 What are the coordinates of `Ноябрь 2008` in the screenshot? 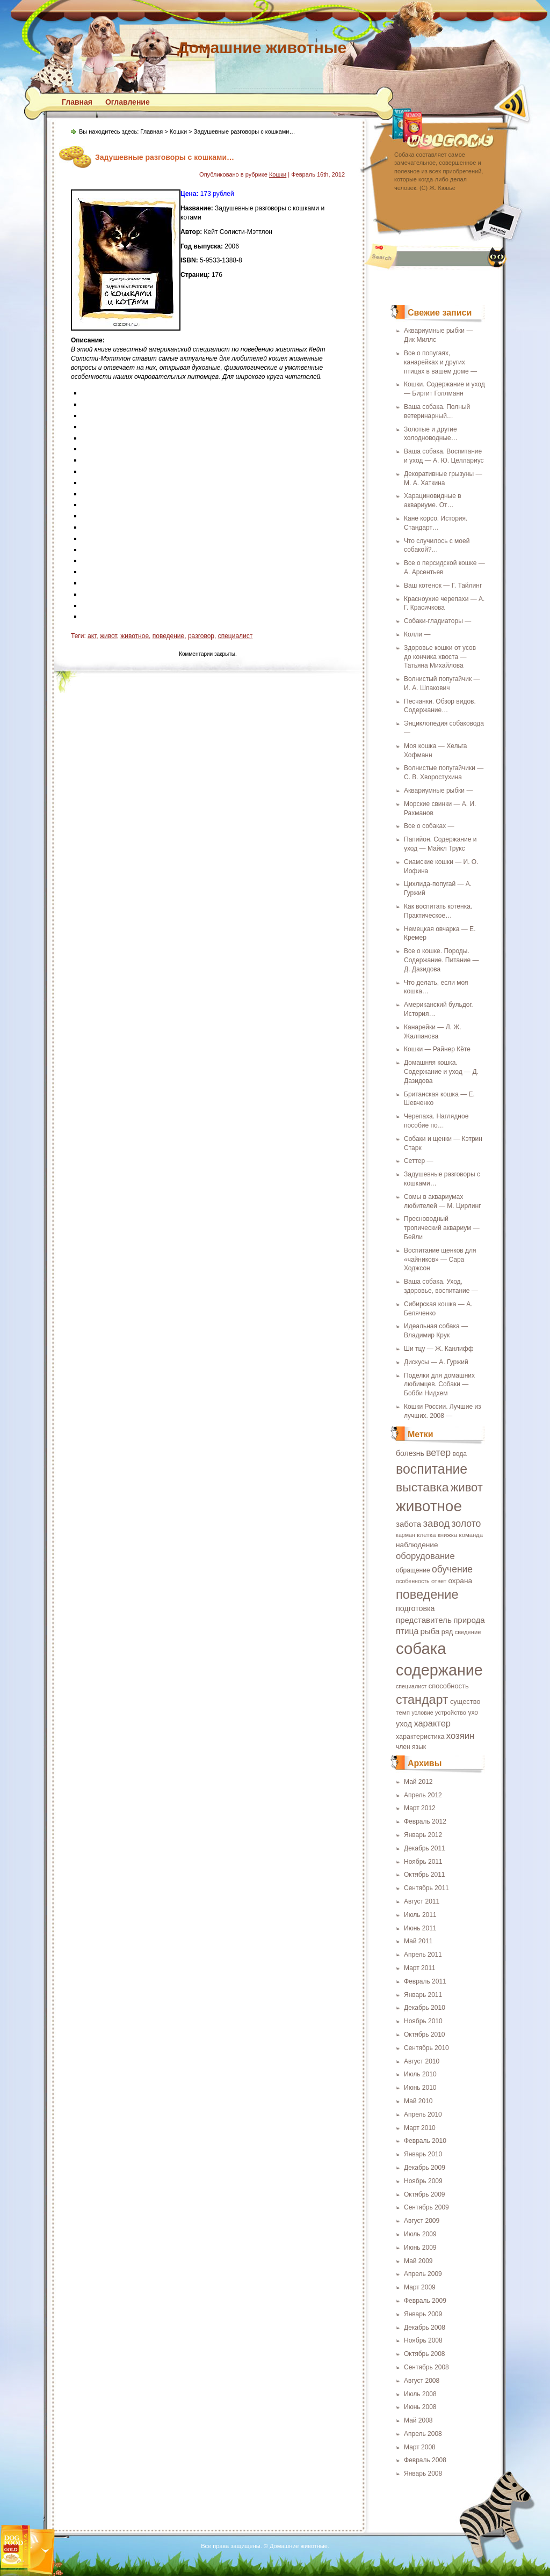 It's located at (423, 2340).